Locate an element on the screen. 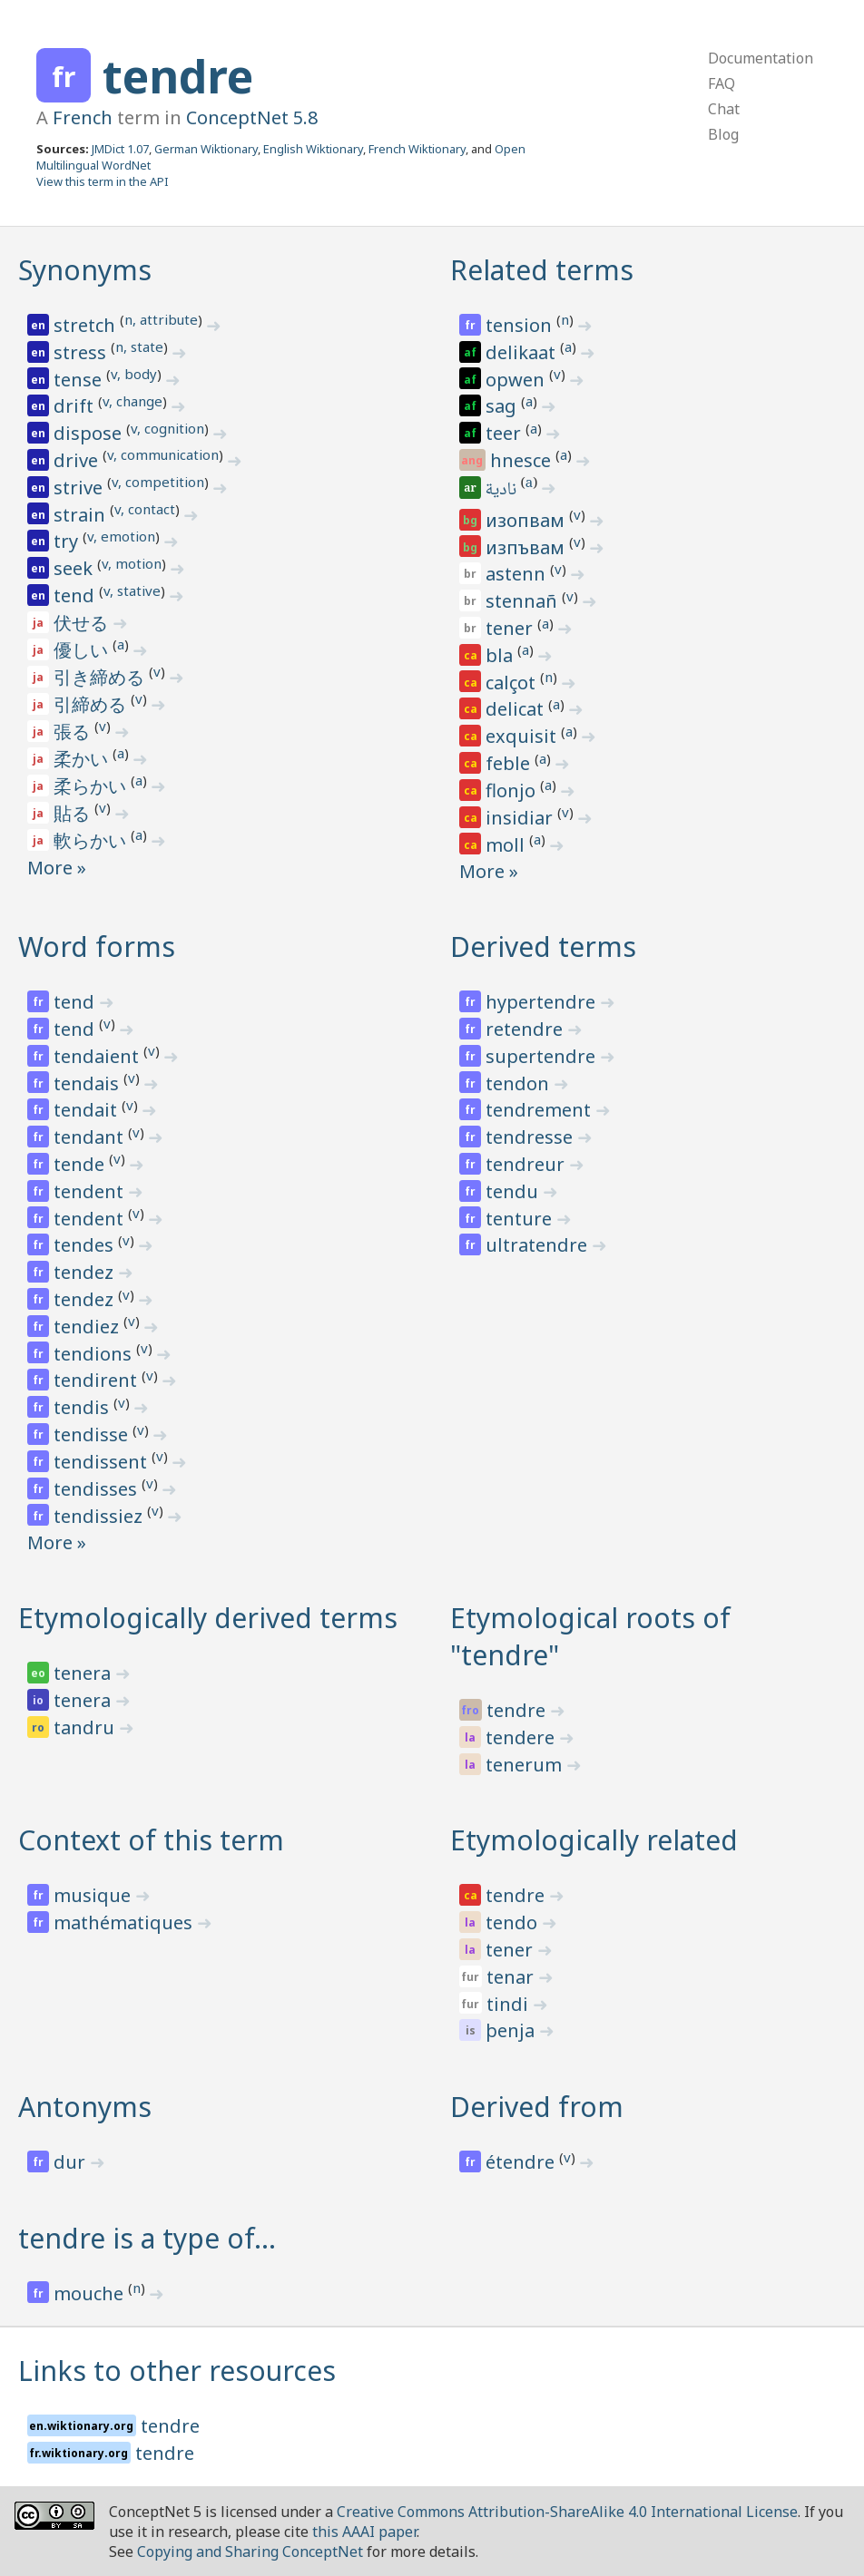 The width and height of the screenshot is (864, 2576). strain is located at coordinates (82, 515).